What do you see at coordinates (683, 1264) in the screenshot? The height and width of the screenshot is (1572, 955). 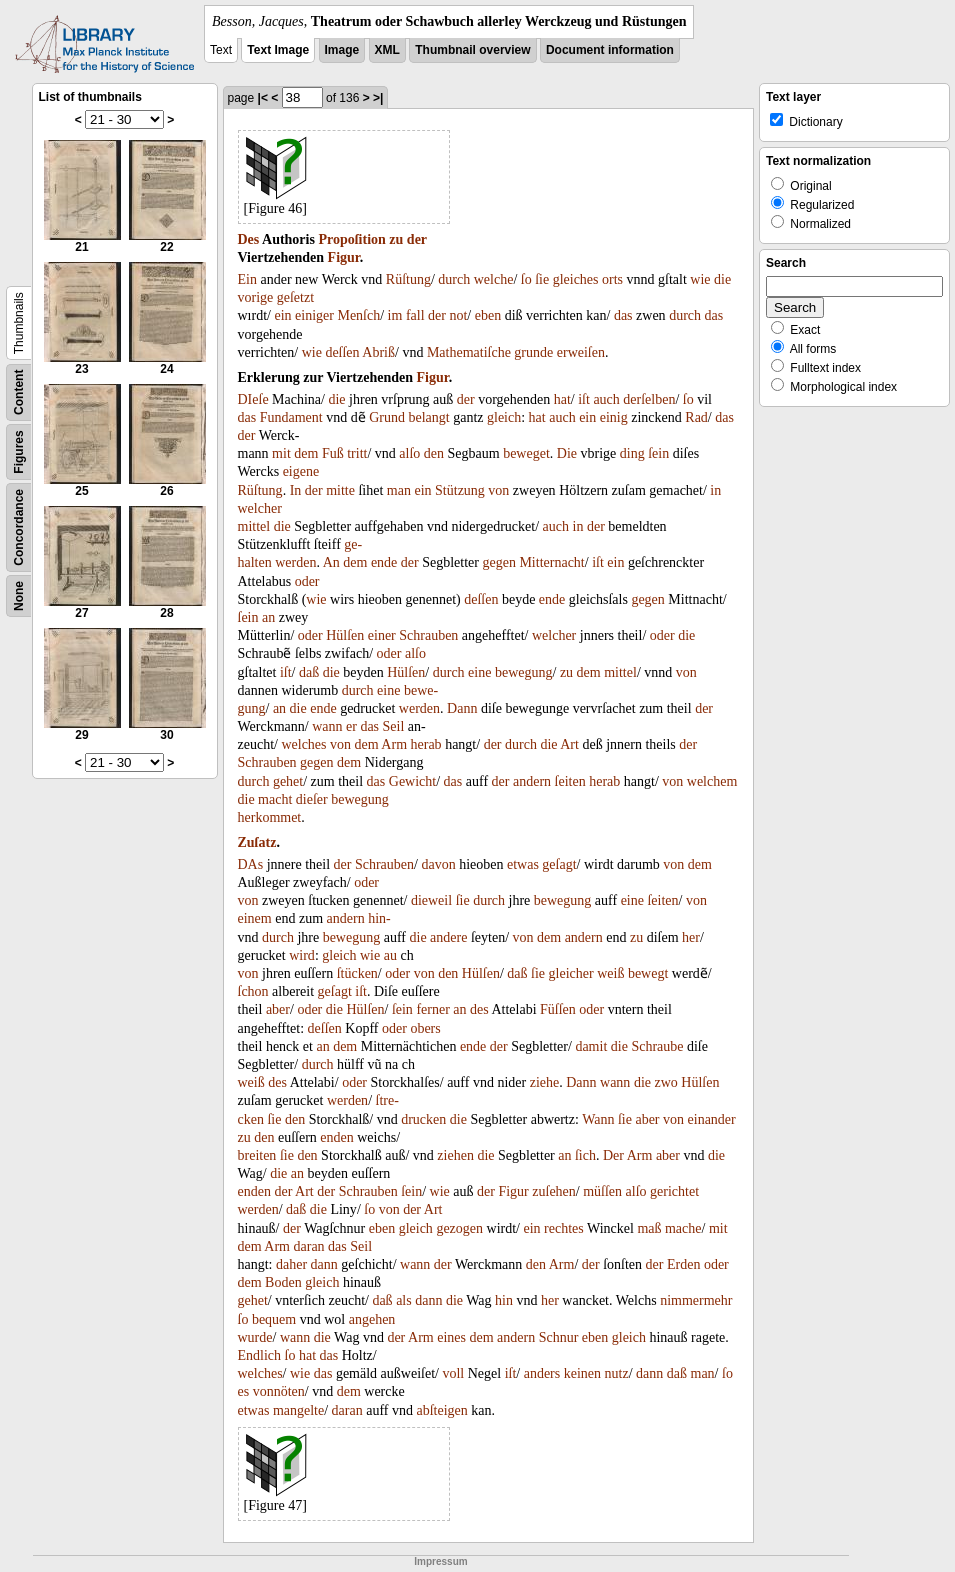 I see `Erden` at bounding box center [683, 1264].